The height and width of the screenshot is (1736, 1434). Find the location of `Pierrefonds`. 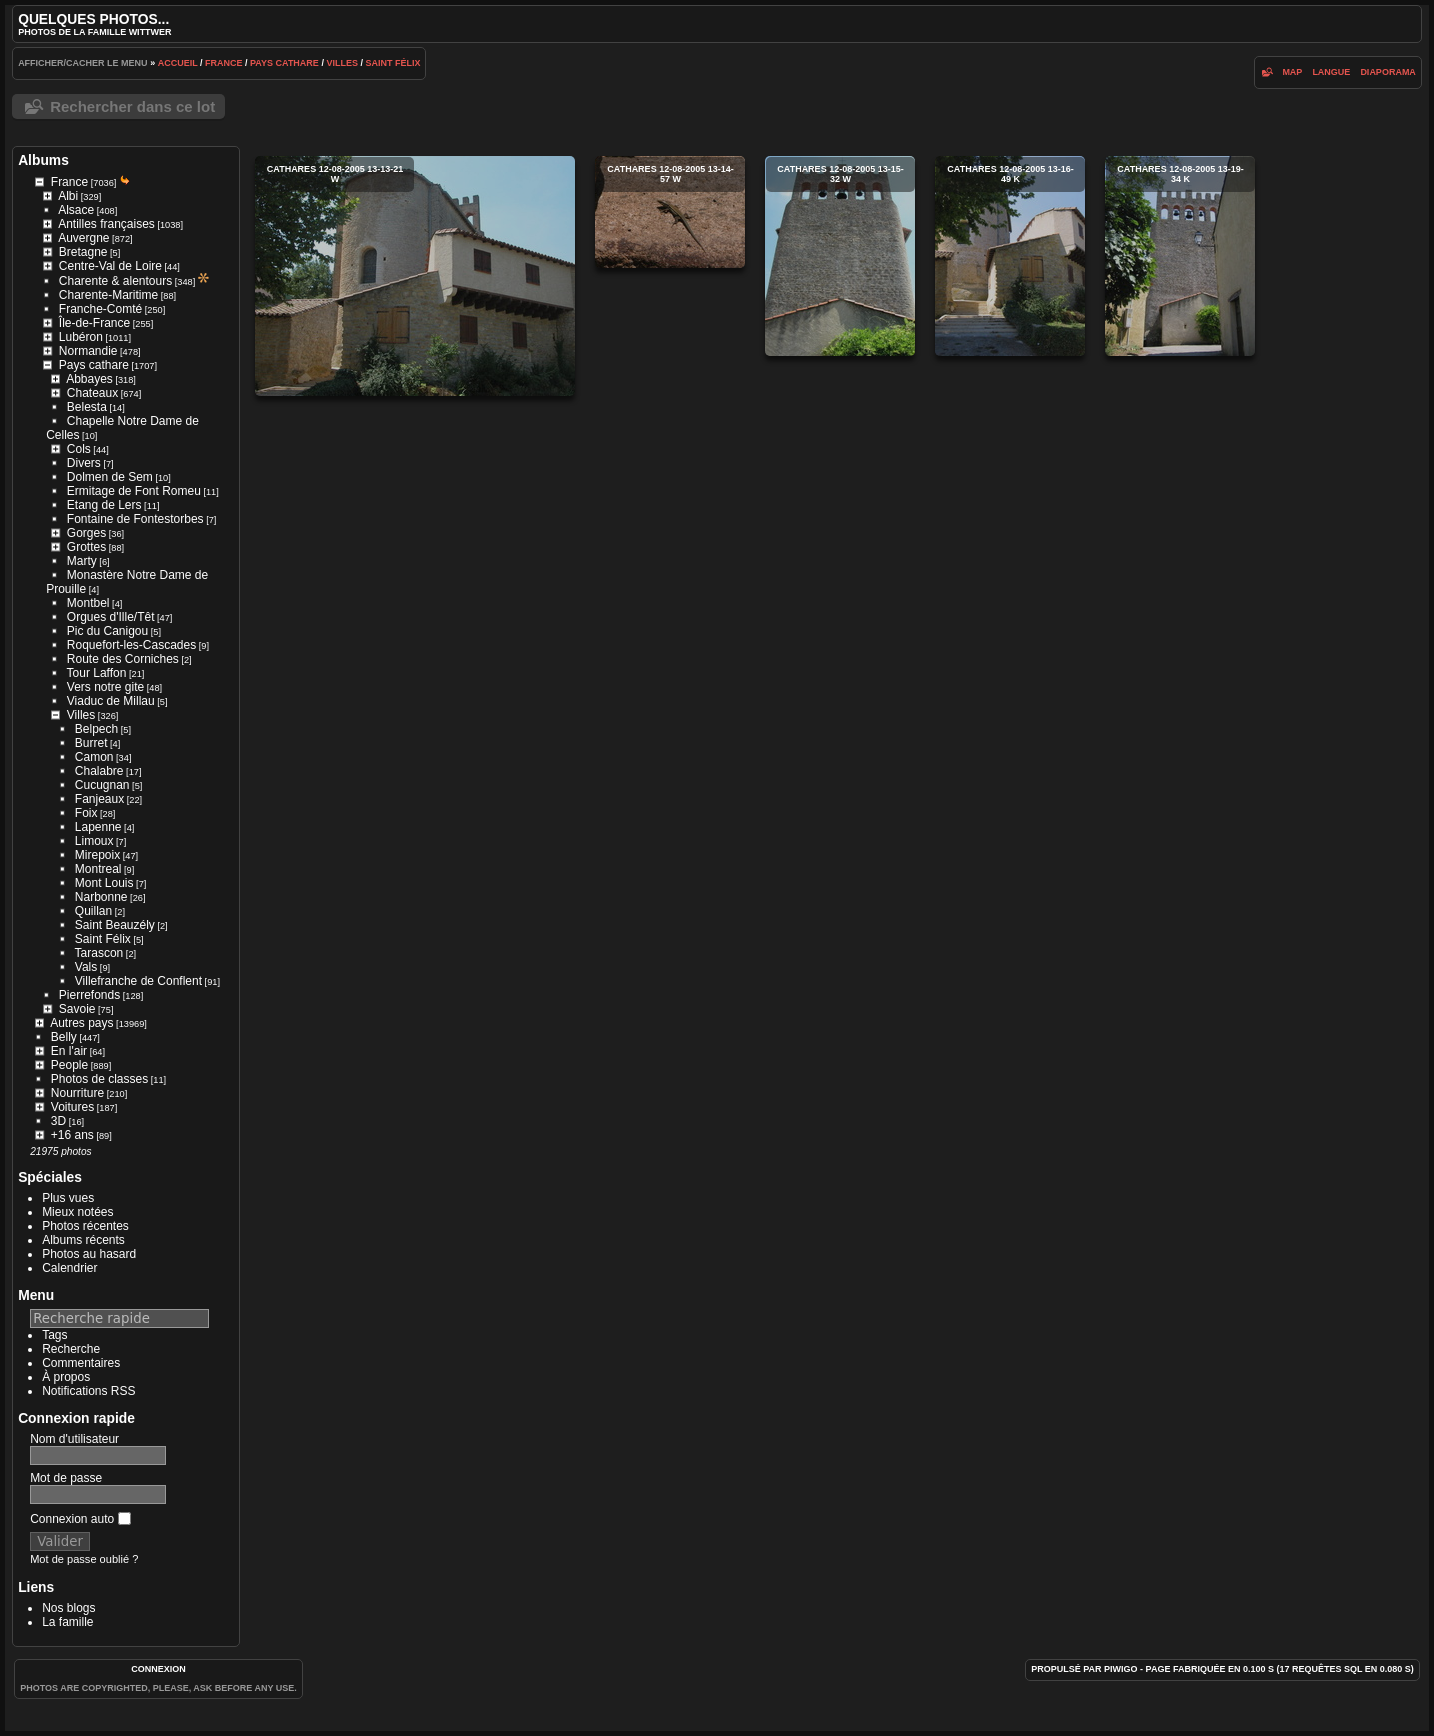

Pierrefonds is located at coordinates (89, 995).